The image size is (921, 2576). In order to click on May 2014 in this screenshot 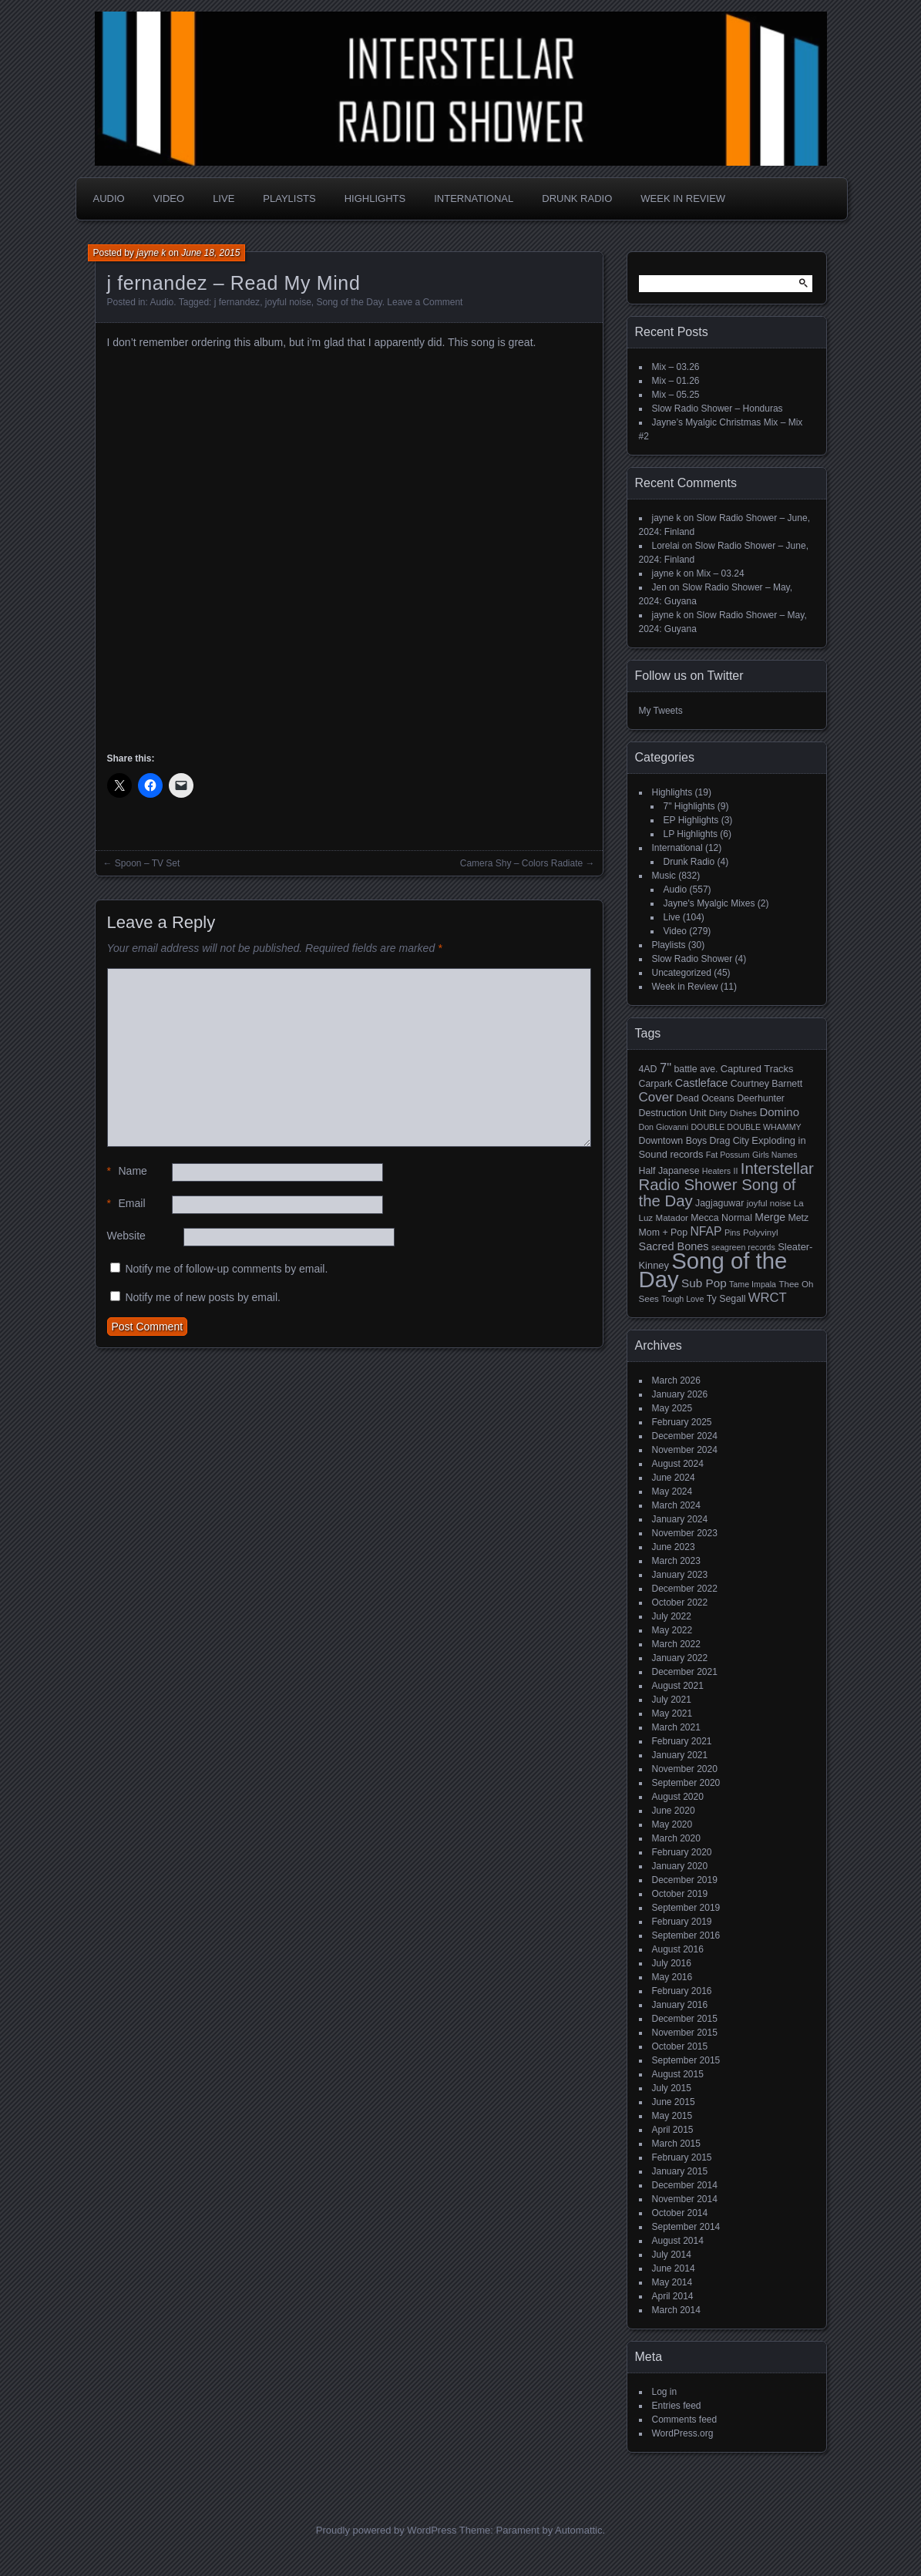, I will do `click(672, 2282)`.